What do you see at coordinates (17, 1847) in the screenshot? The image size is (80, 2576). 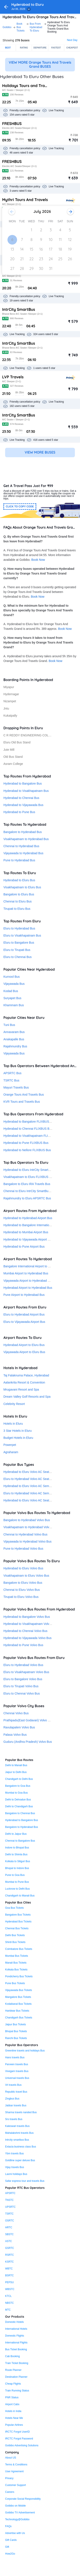 I see `Indore to Bhopal Bus` at bounding box center [17, 1847].